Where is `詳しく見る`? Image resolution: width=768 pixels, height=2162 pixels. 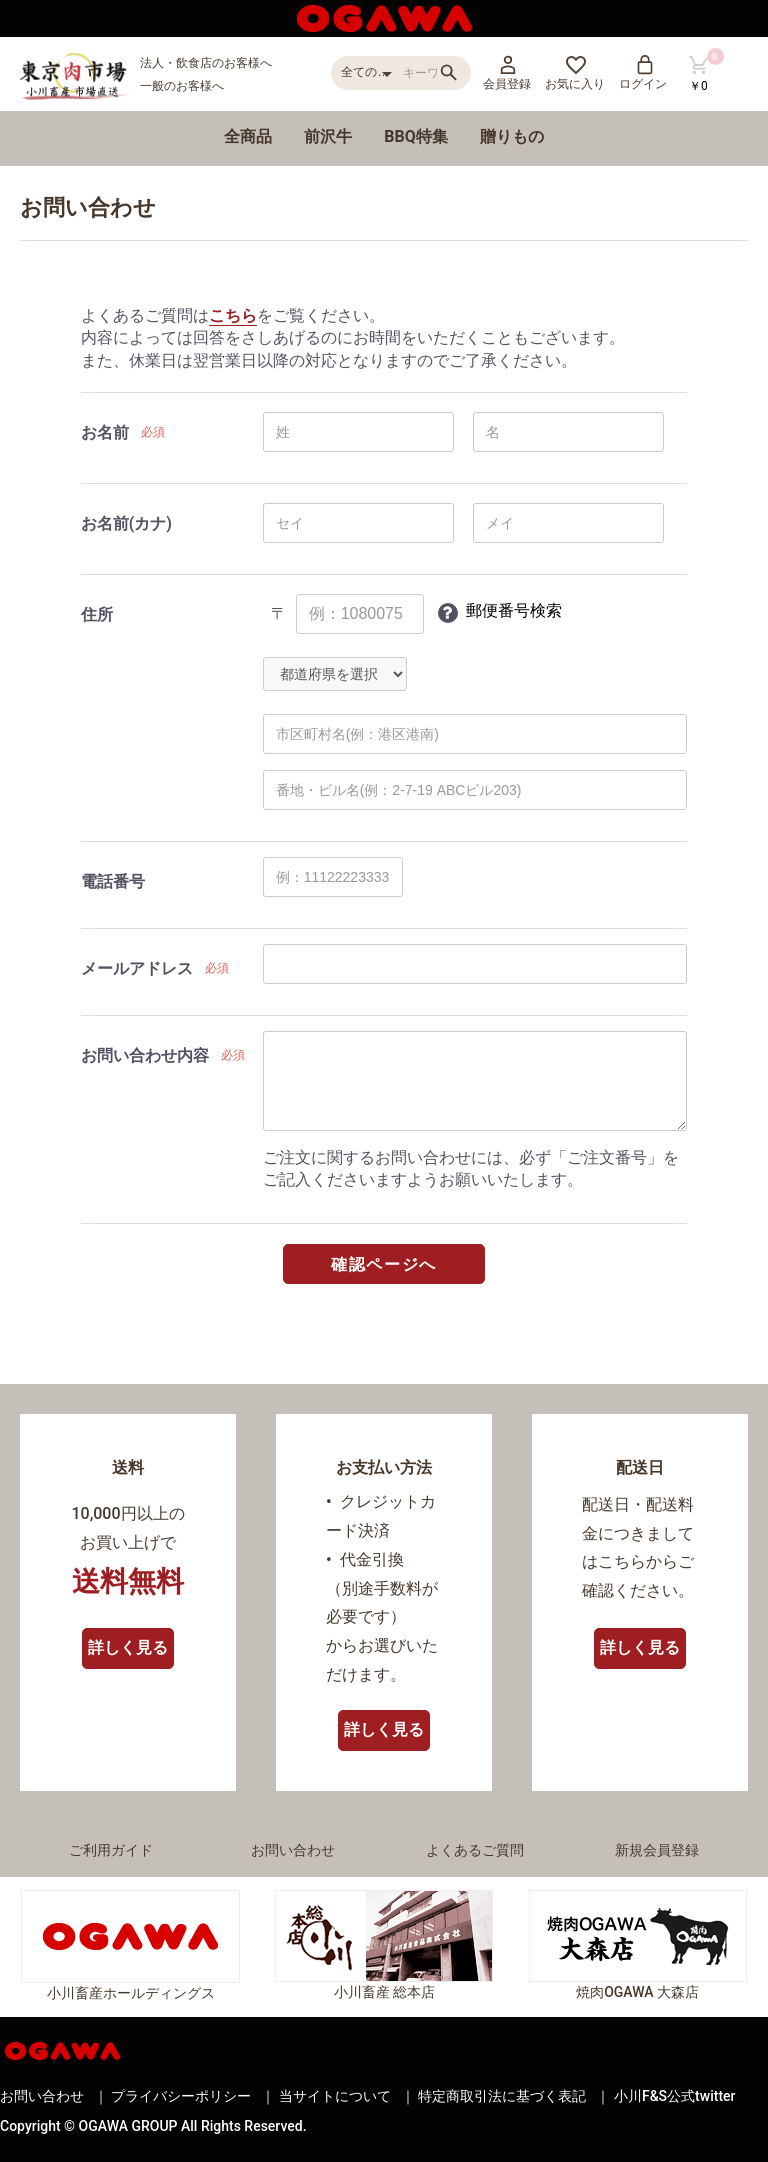 詳しく見る is located at coordinates (128, 1647).